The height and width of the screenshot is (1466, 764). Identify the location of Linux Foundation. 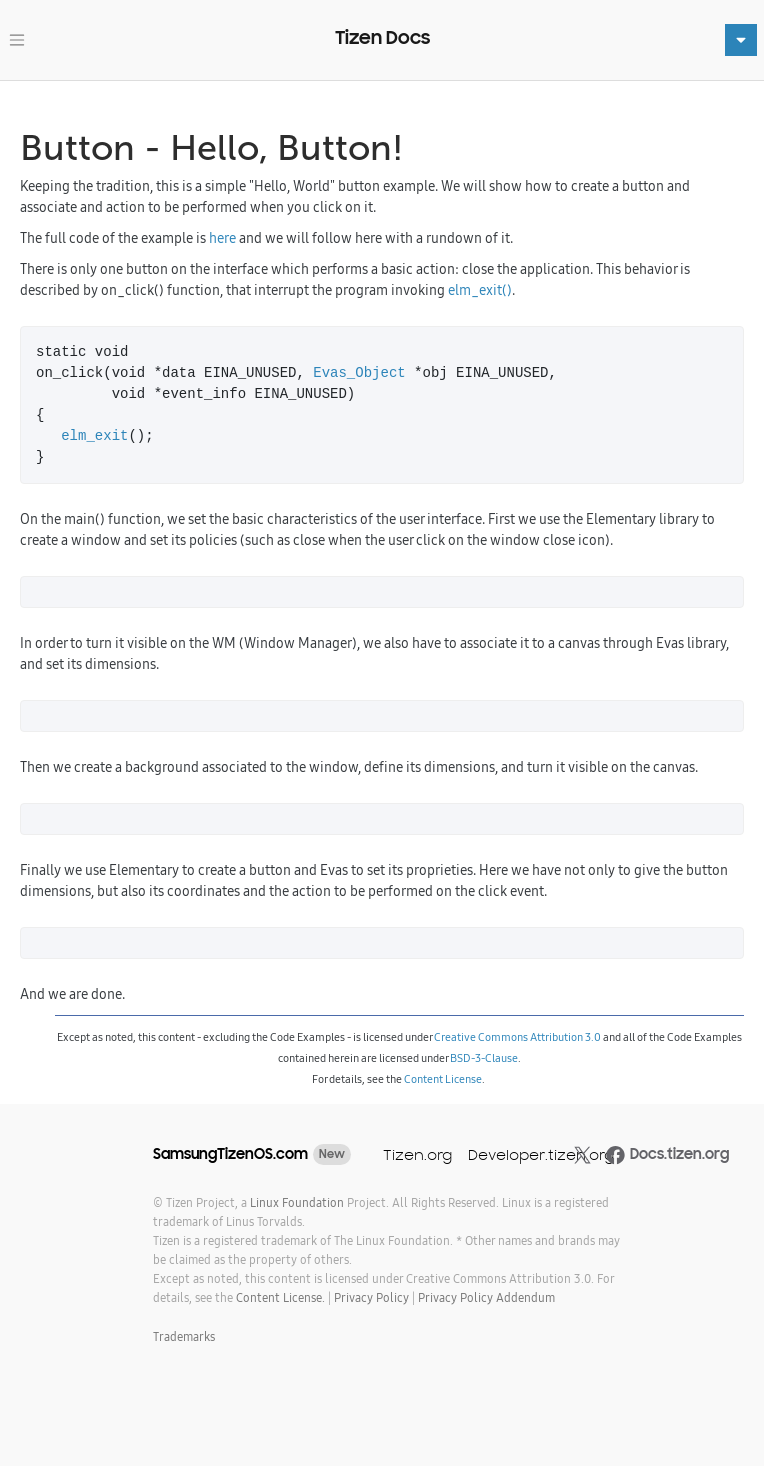
(297, 1202).